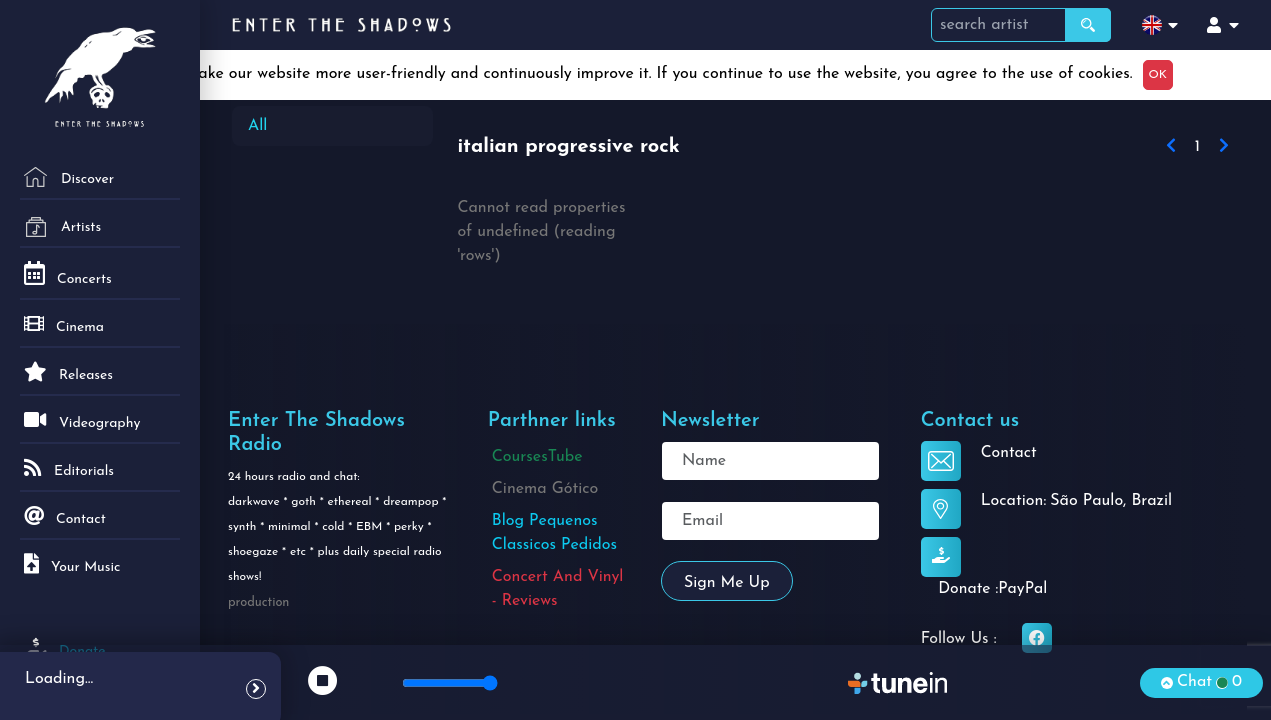 This screenshot has width=1271, height=720. Describe the element at coordinates (1158, 75) in the screenshot. I see `OK` at that location.